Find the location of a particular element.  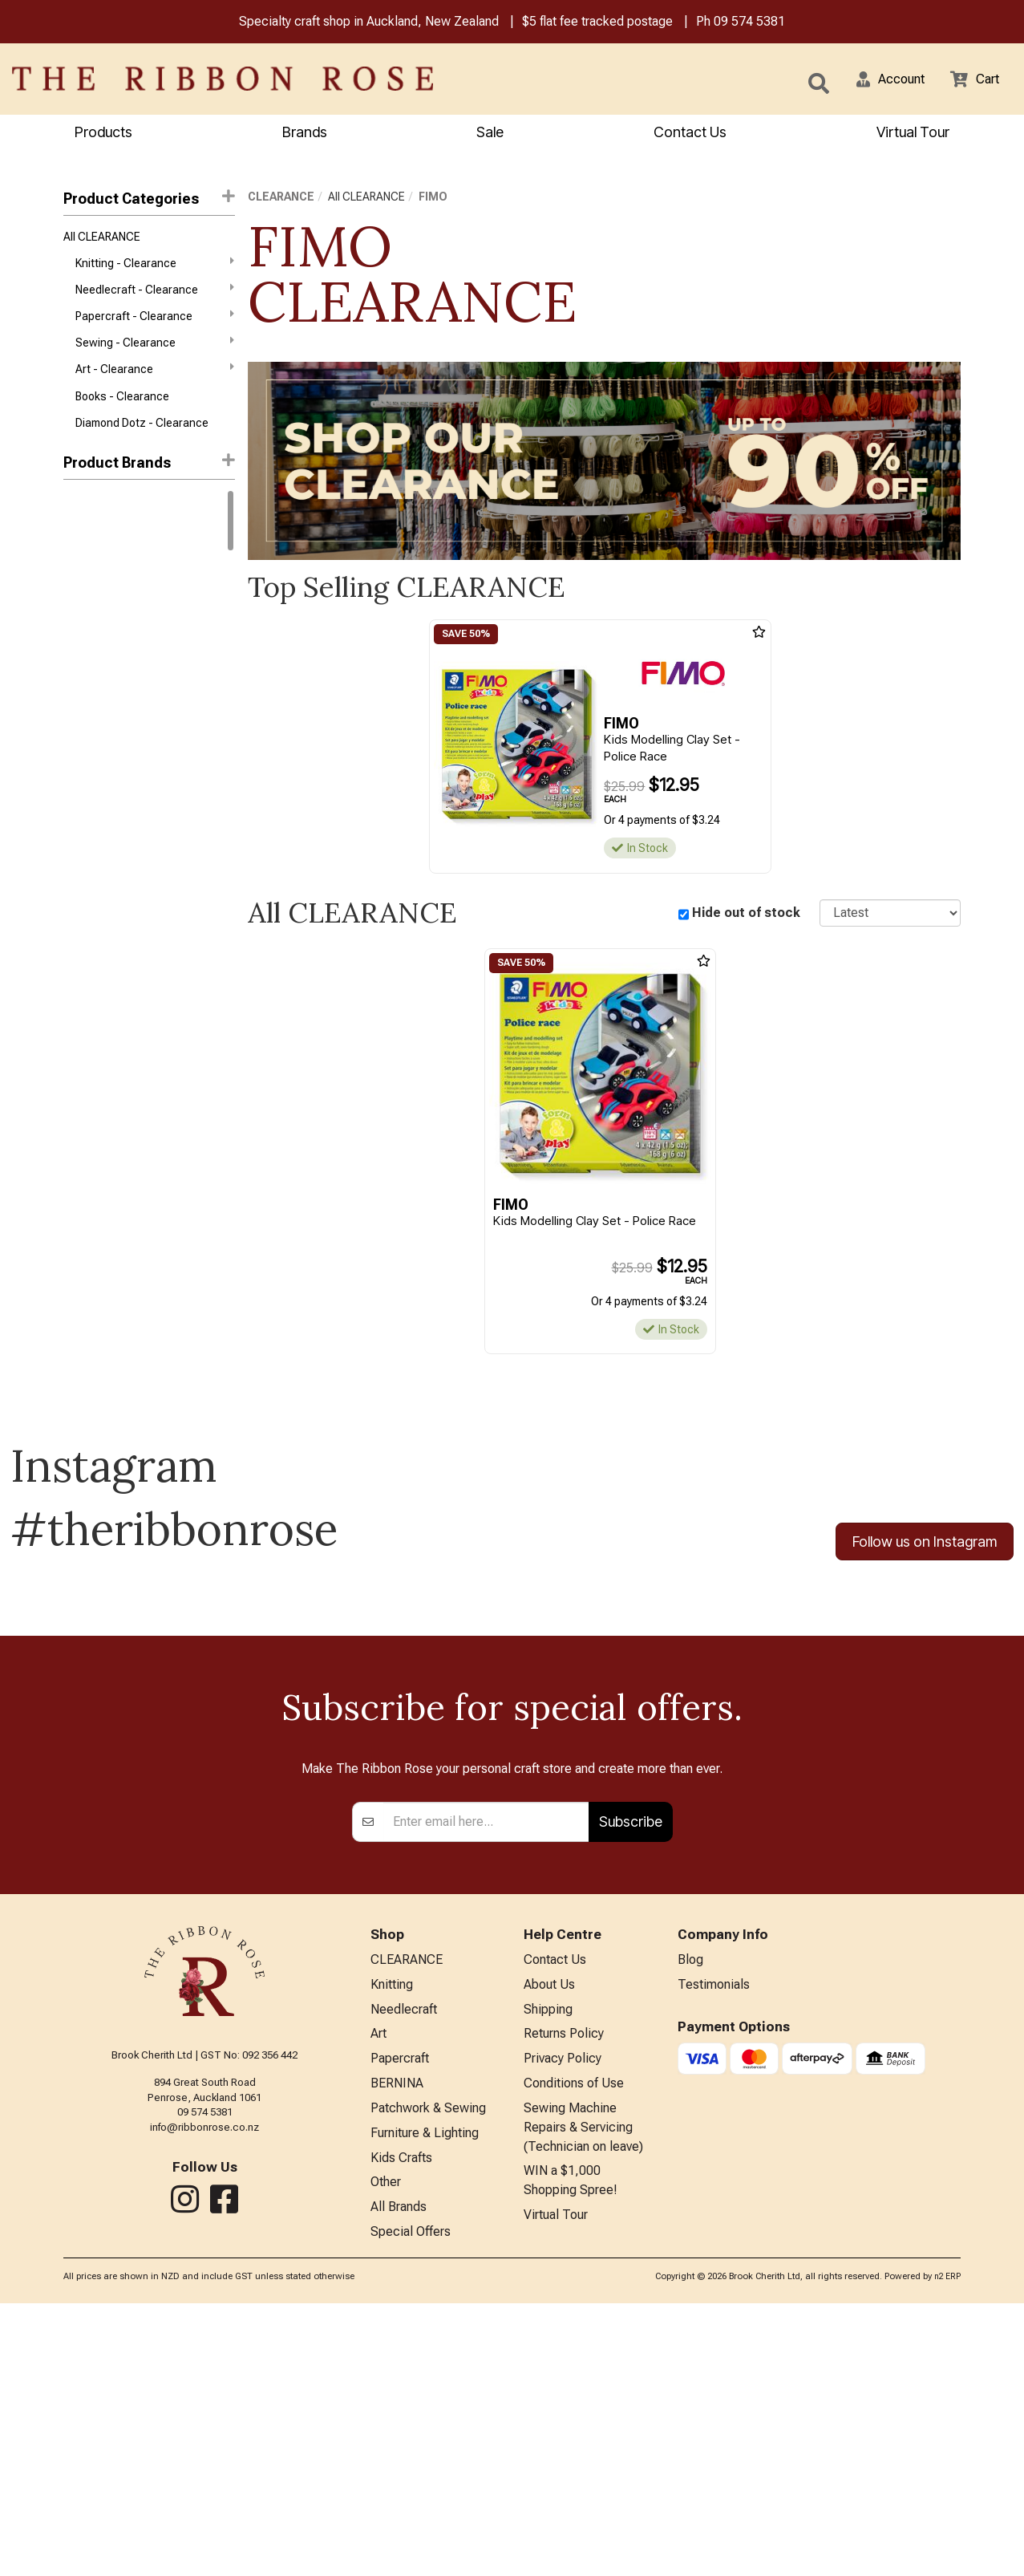

09 574 5381 is located at coordinates (749, 22).